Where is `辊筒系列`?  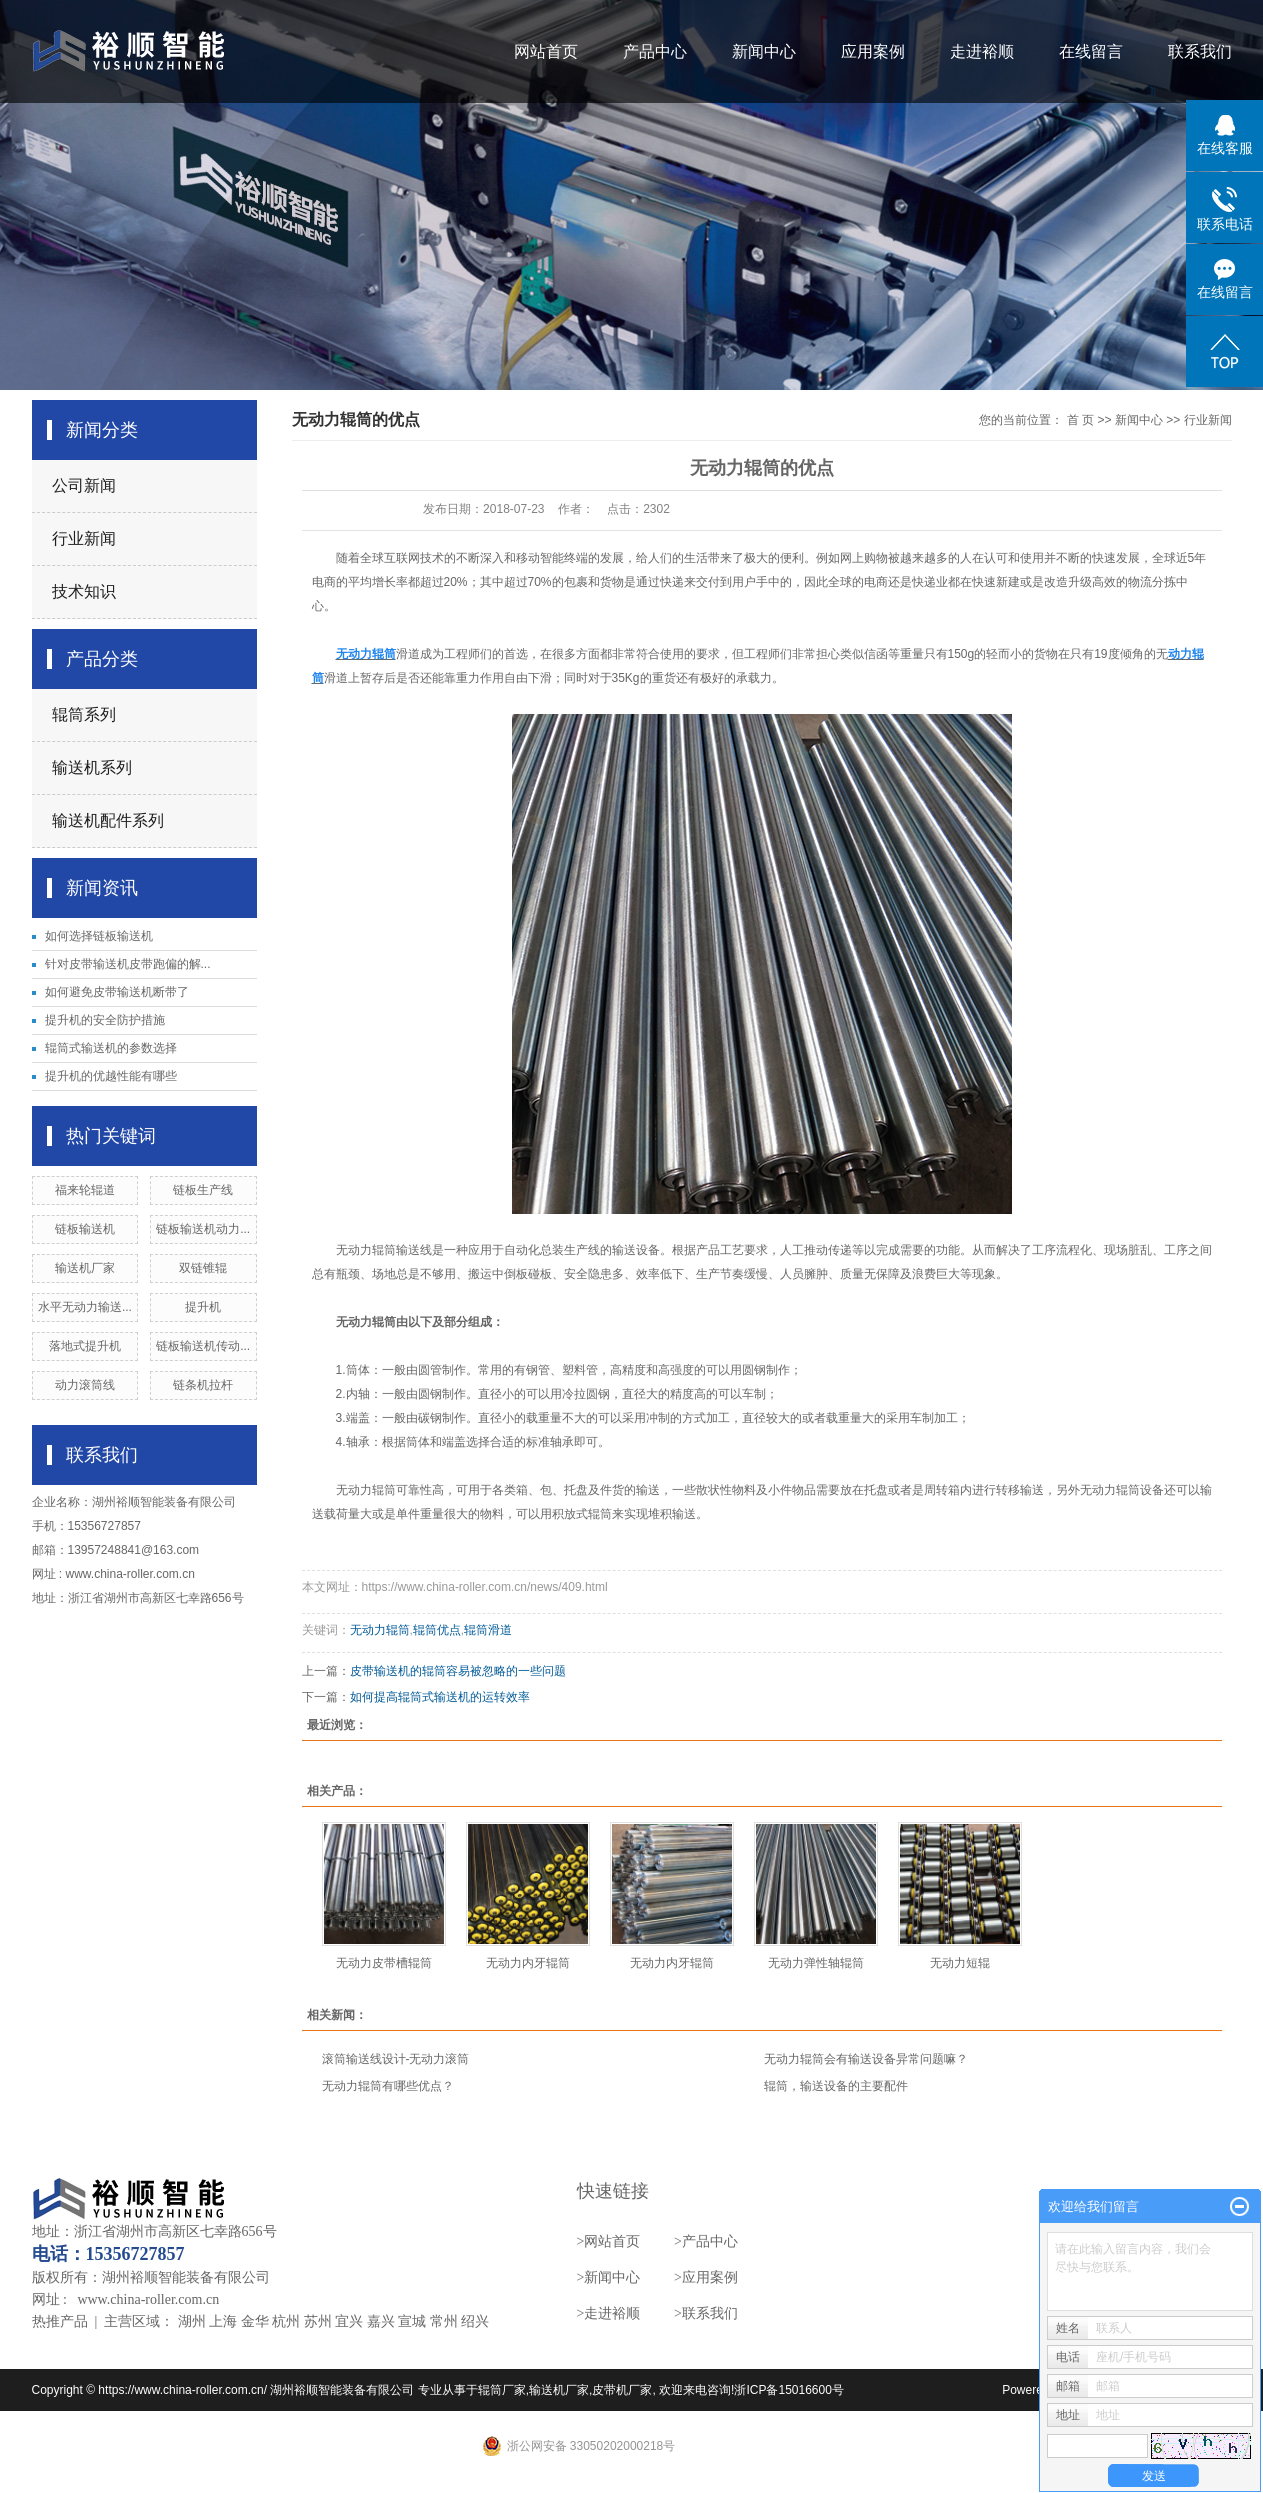
辊筒系列 is located at coordinates (84, 714).